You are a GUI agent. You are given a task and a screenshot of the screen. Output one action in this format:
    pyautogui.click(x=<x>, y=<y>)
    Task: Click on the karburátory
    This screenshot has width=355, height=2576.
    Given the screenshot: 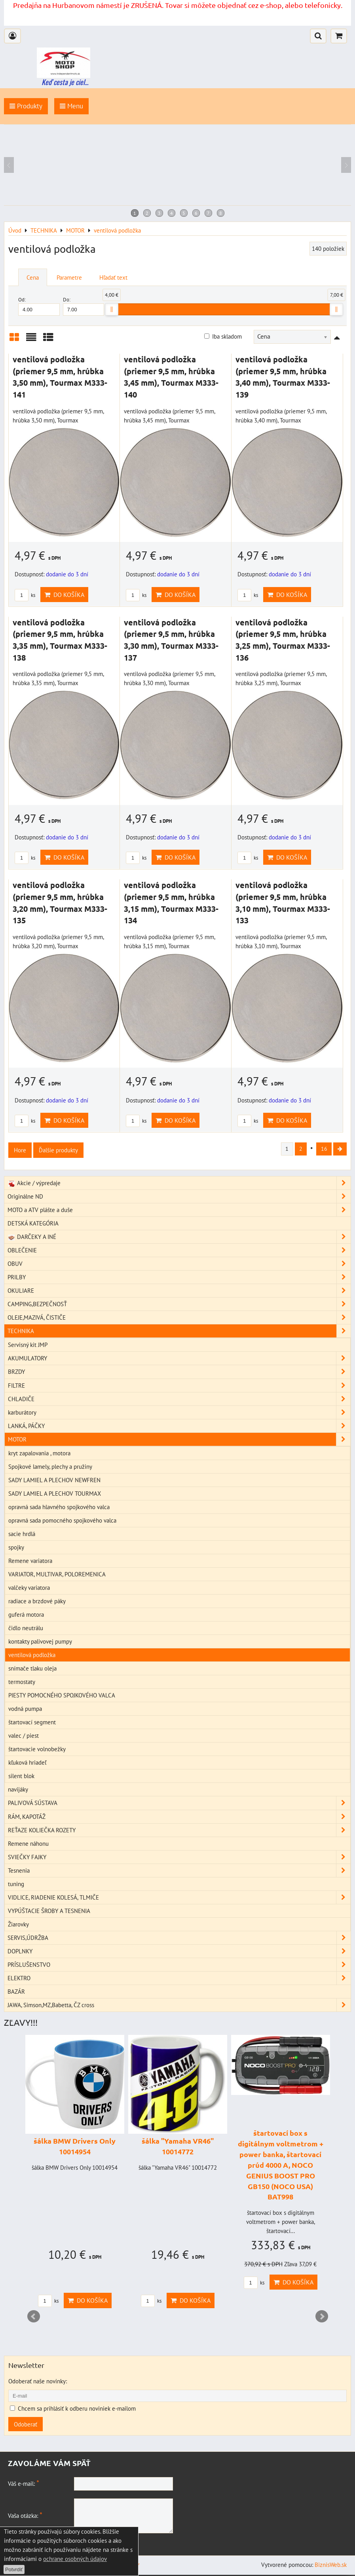 What is the action you would take?
    pyautogui.click(x=179, y=1413)
    